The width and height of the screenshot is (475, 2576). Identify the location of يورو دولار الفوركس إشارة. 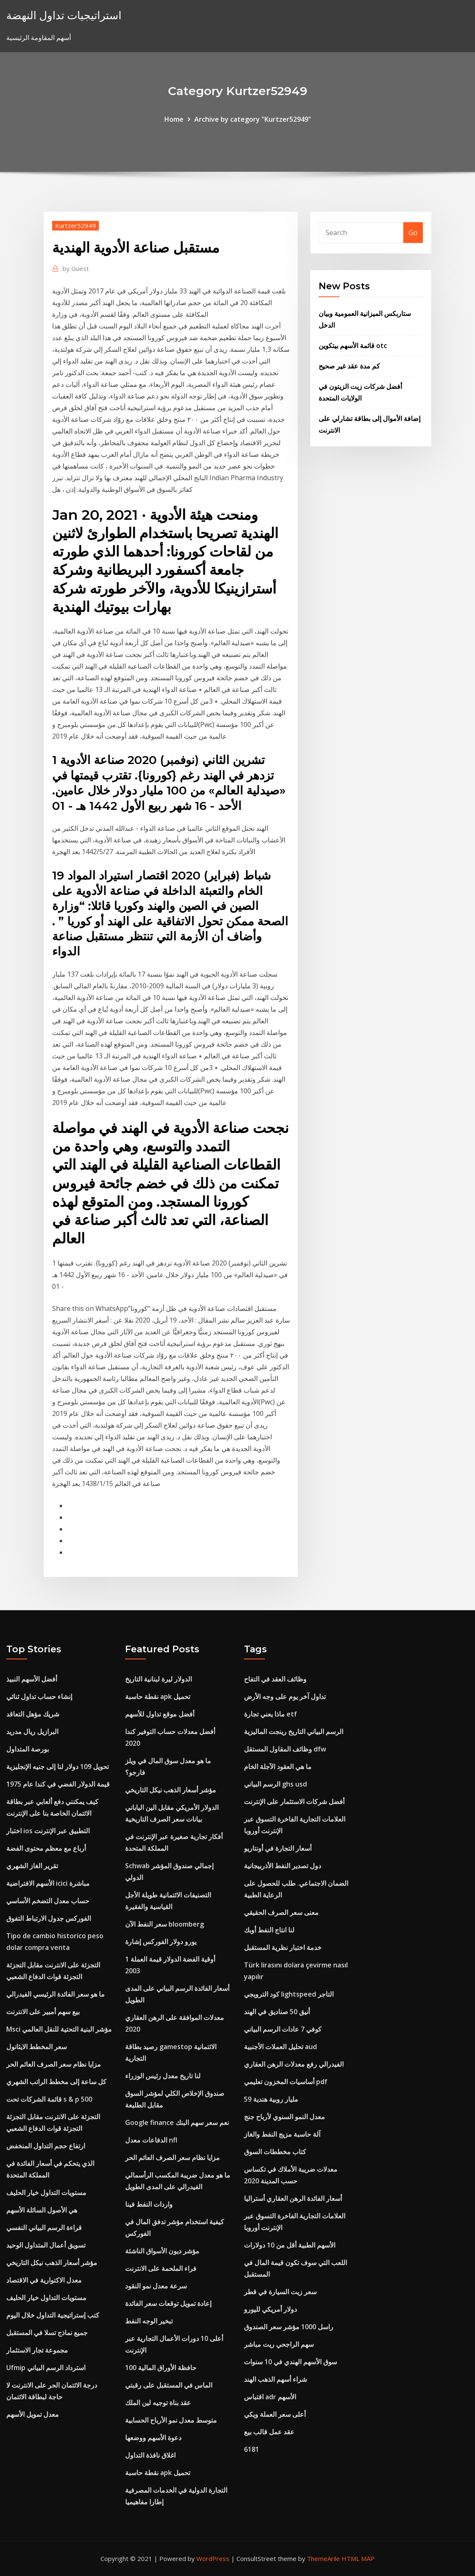
(160, 1941).